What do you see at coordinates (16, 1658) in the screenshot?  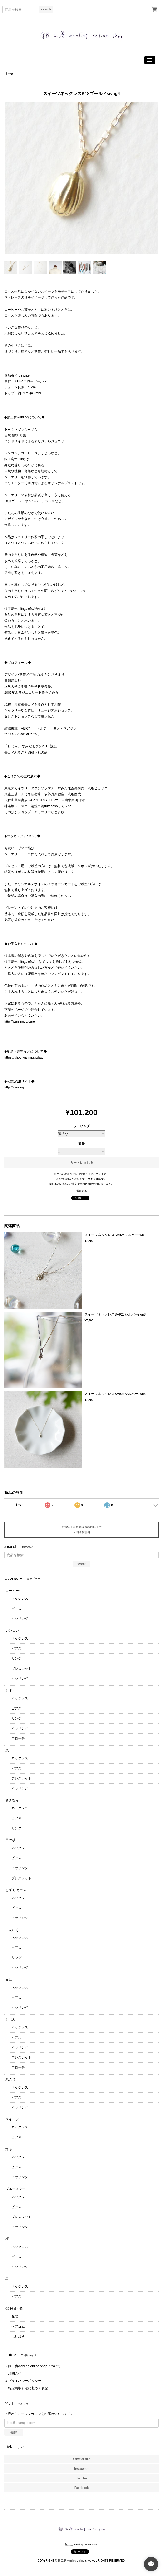 I see `リング` at bounding box center [16, 1658].